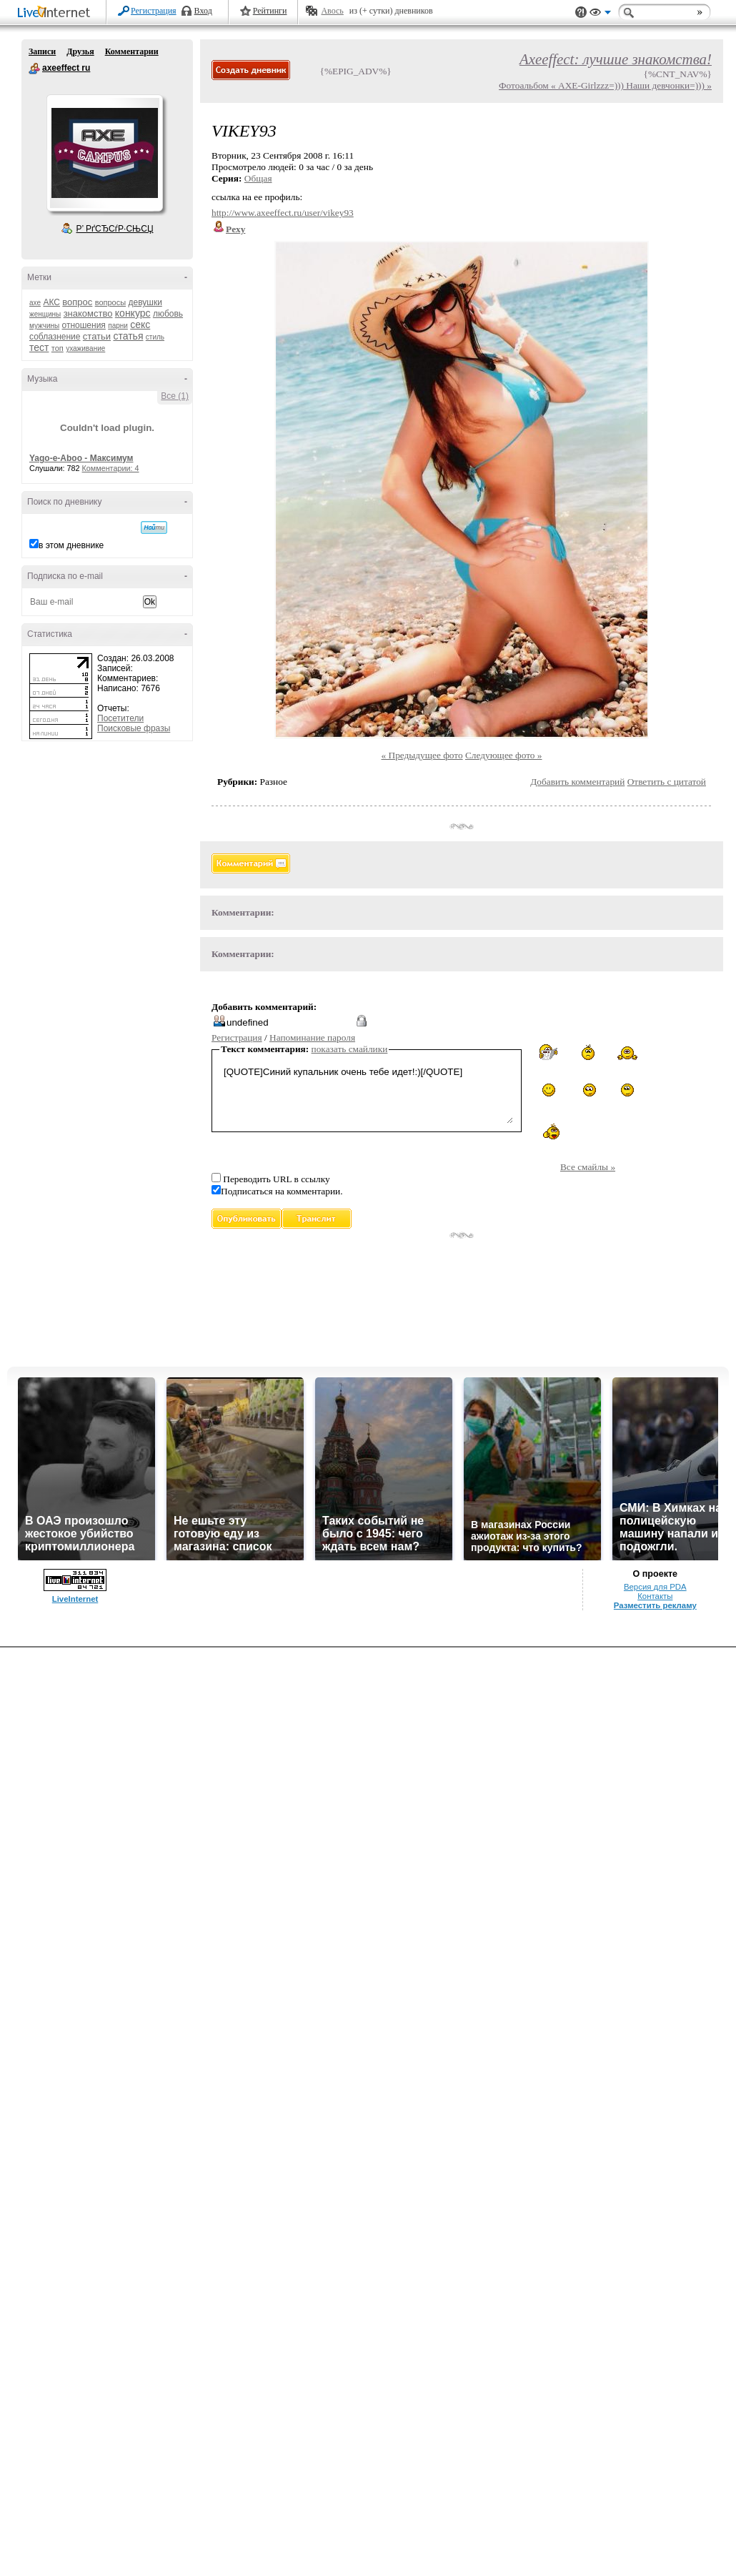 The height and width of the screenshot is (2576, 736). What do you see at coordinates (51, 302) in the screenshot?
I see `АКС` at bounding box center [51, 302].